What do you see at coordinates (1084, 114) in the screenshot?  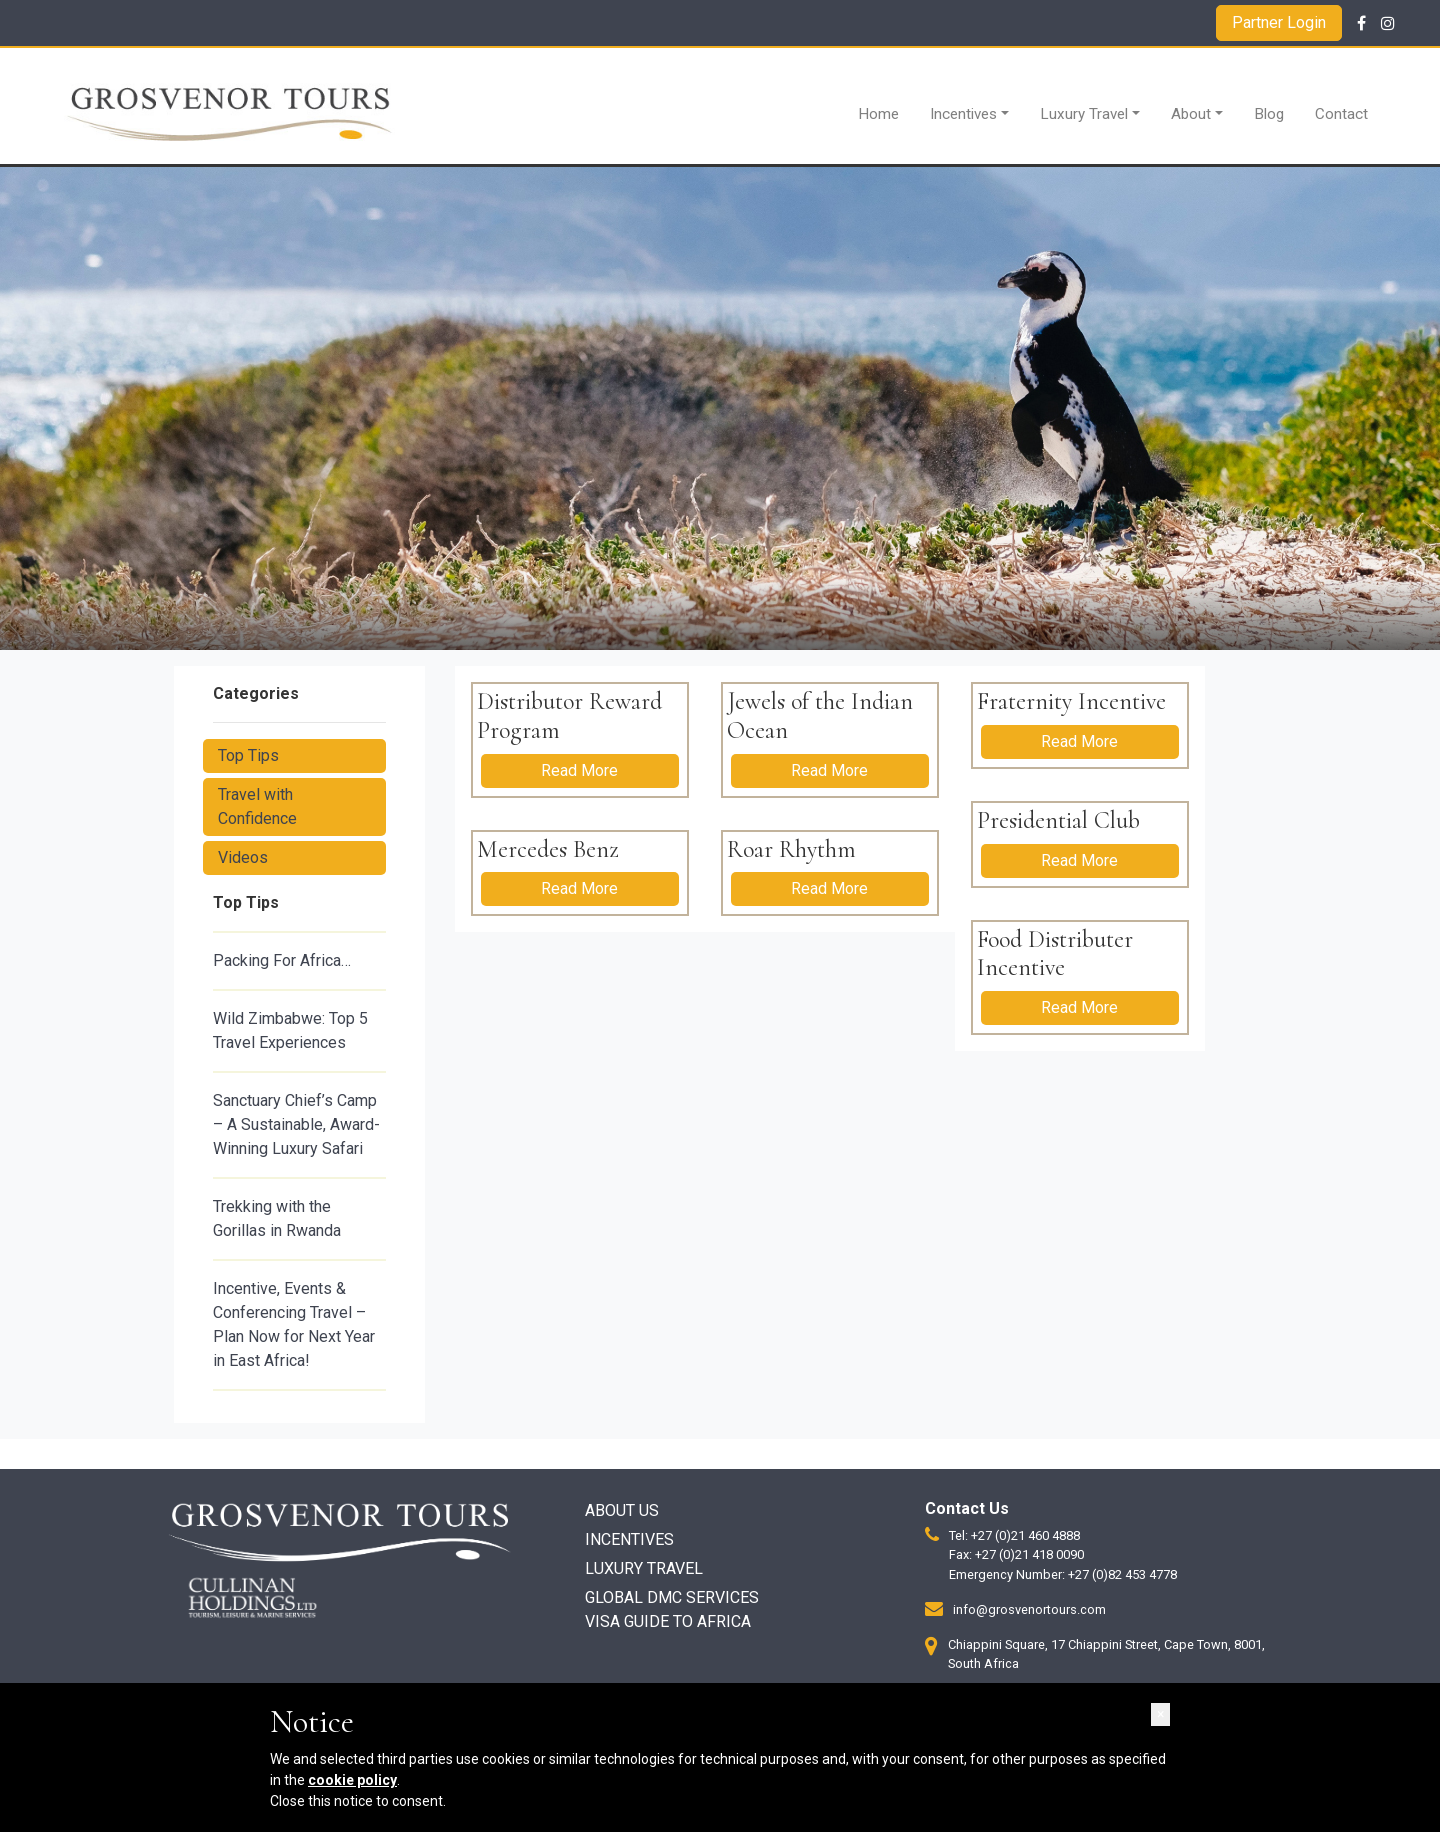 I see `Luxury Travel` at bounding box center [1084, 114].